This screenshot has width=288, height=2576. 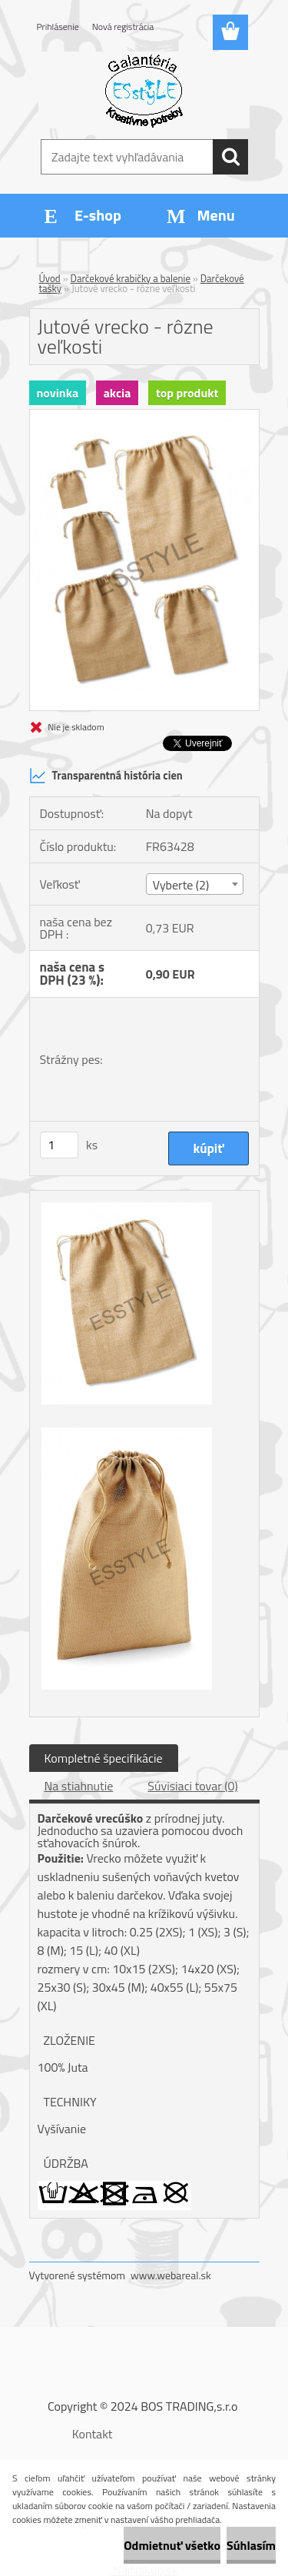 I want to click on [kusy], so click(x=59, y=1145).